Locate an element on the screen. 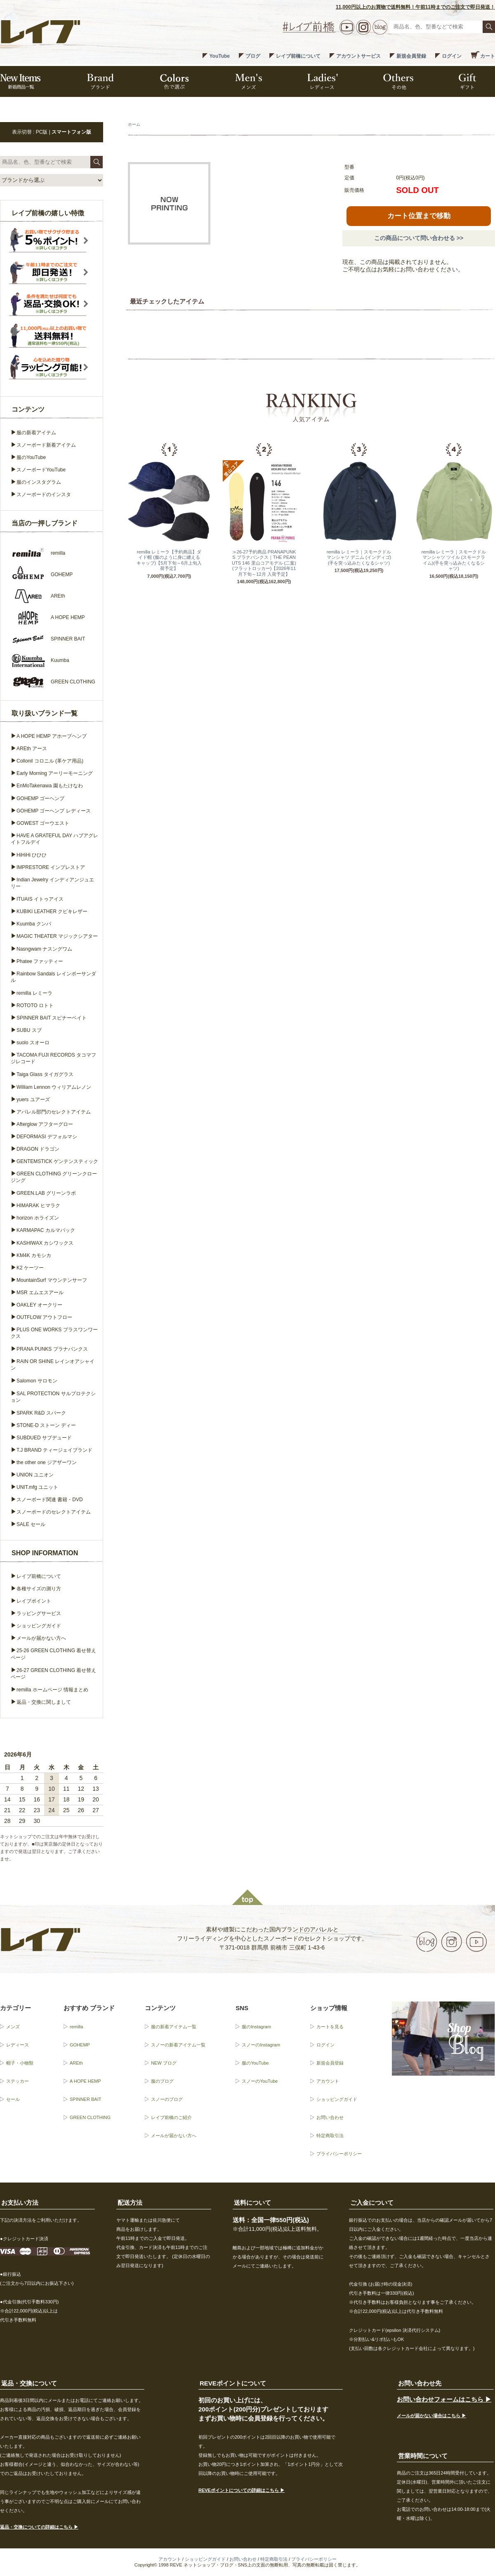 The height and width of the screenshot is (2576, 495). YouTube is located at coordinates (219, 56).